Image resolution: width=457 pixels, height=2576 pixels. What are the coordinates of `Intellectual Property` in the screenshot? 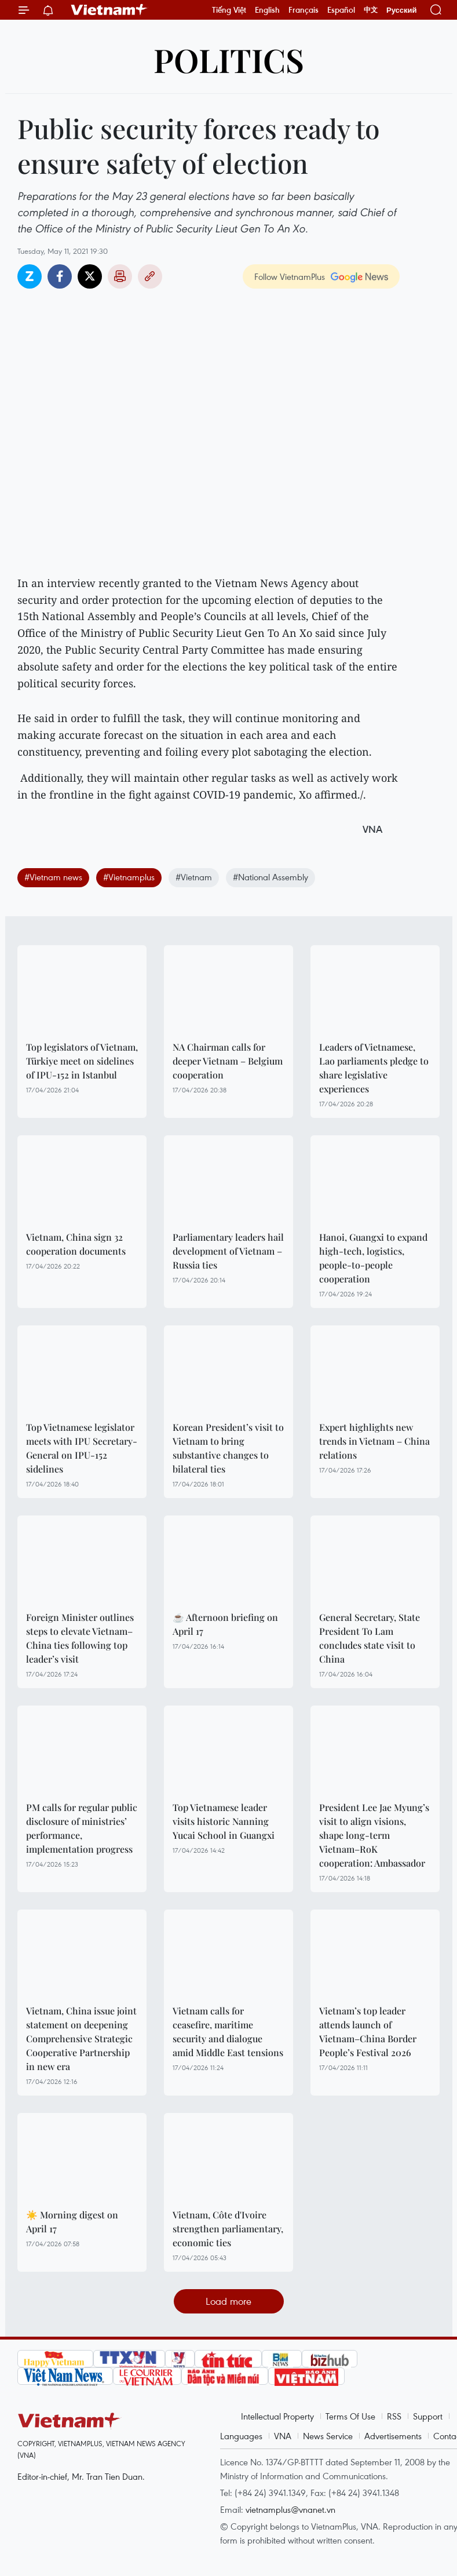 It's located at (277, 2416).